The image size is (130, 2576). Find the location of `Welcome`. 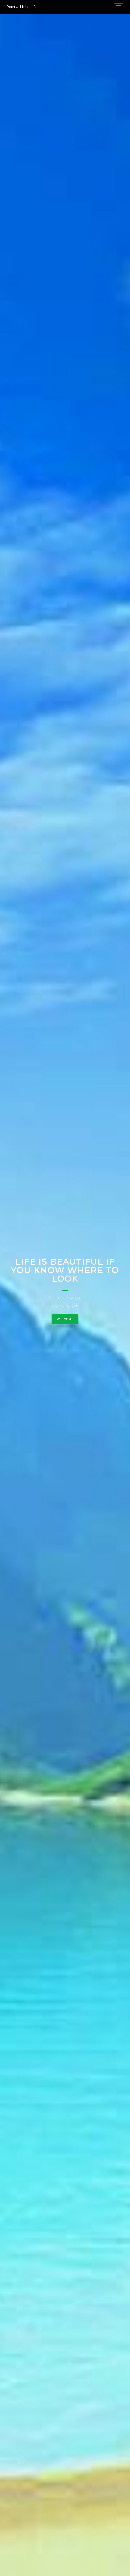

Welcome is located at coordinates (65, 1319).